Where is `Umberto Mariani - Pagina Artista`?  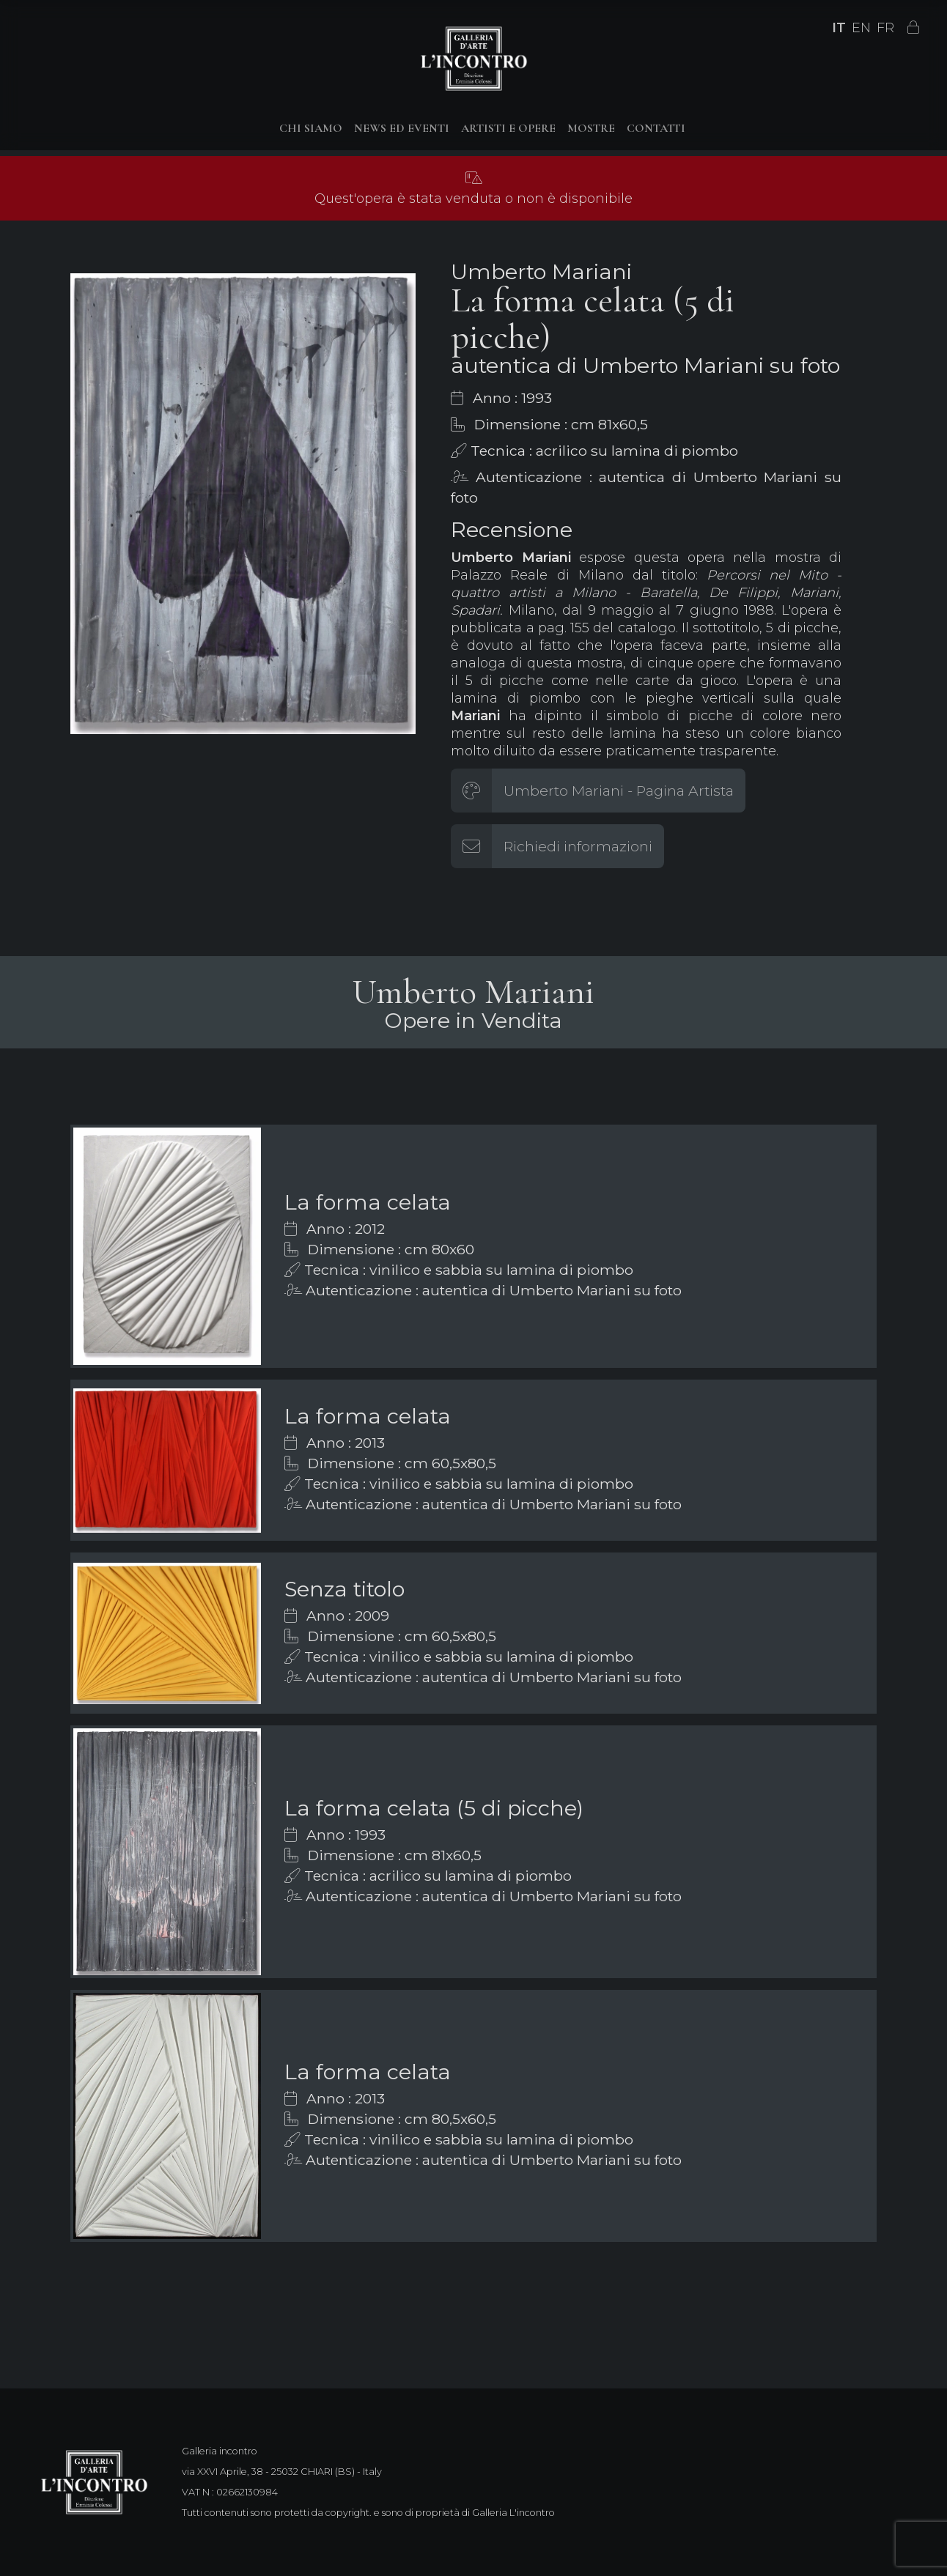 Umberto Mariani - Pagina Artista is located at coordinates (619, 790).